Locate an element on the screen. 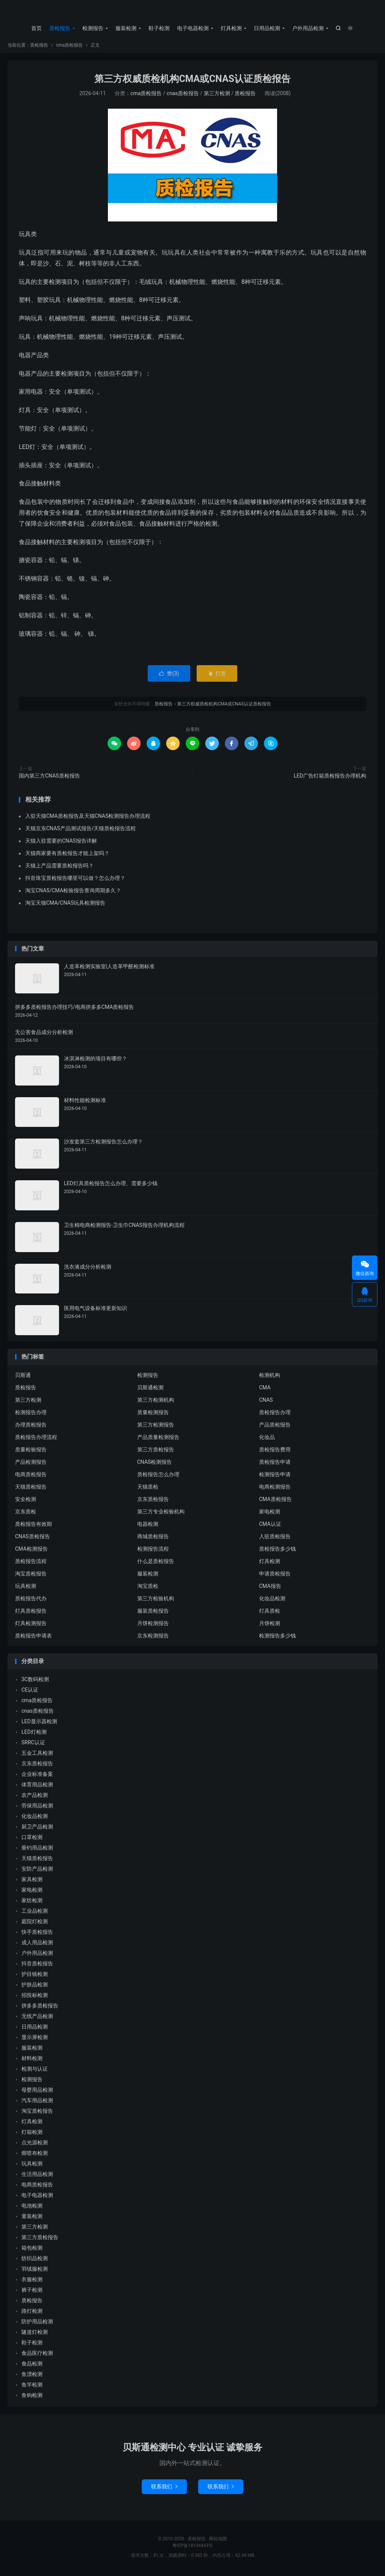 This screenshot has width=385, height=2576. 检测报告 is located at coordinates (92, 28).